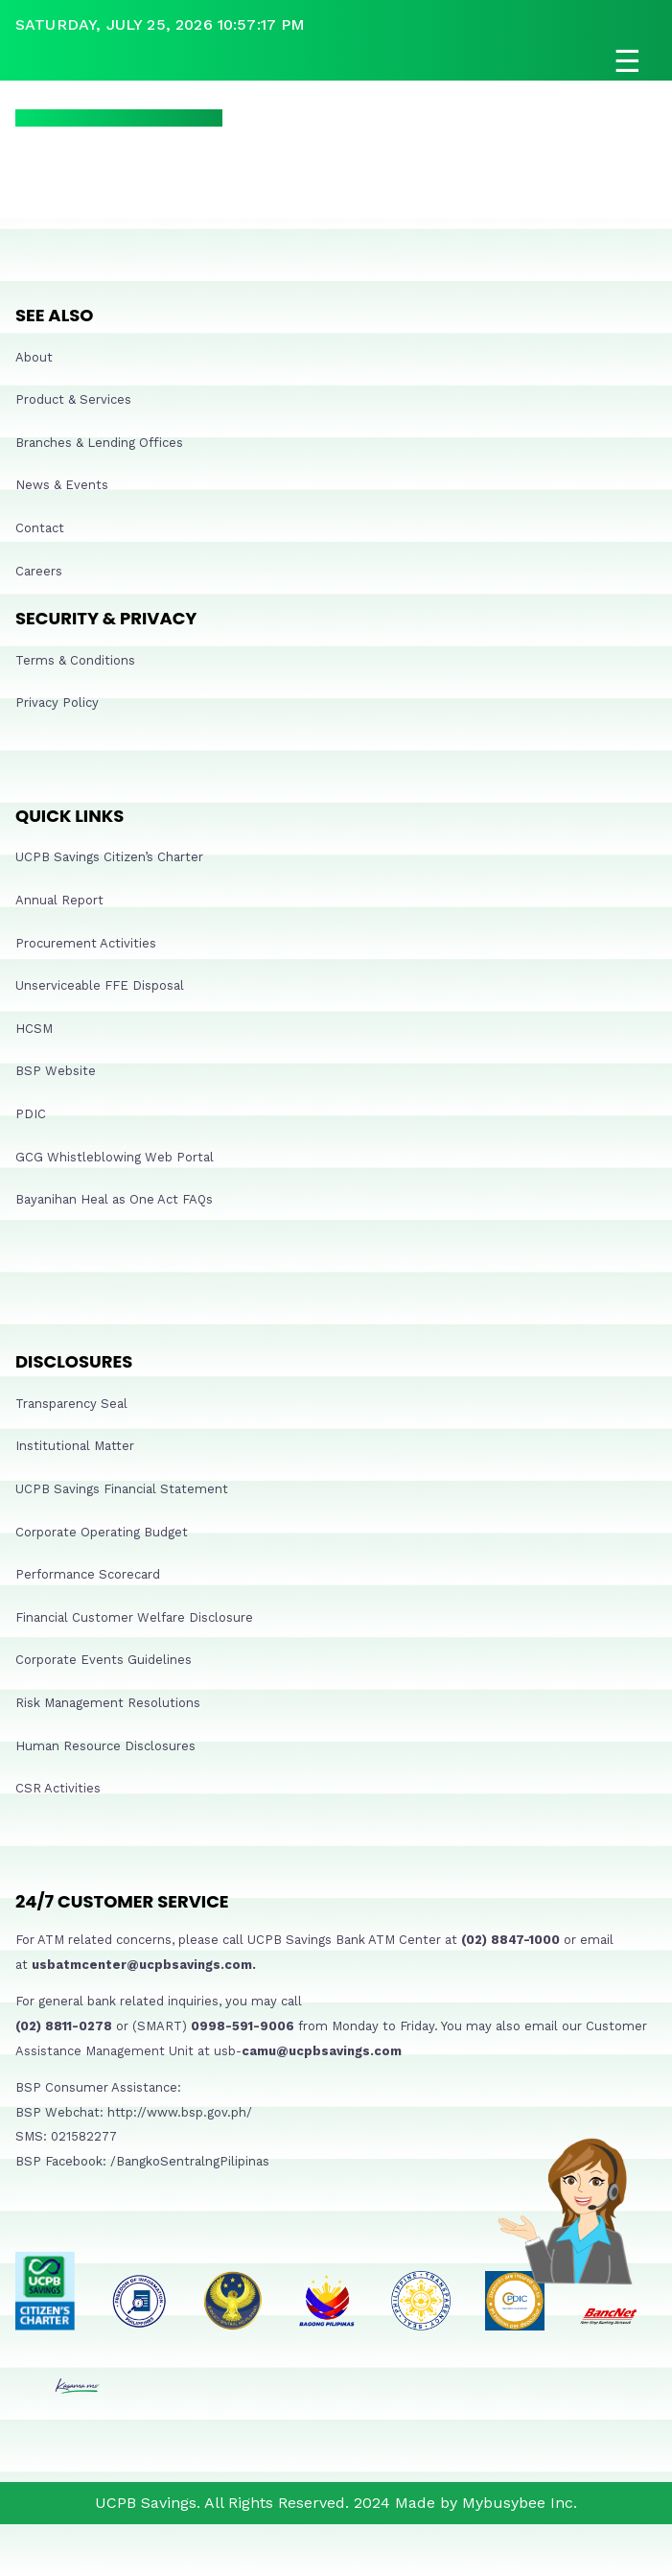 Image resolution: width=672 pixels, height=2576 pixels. I want to click on Corporate Operating Budget, so click(101, 1532).